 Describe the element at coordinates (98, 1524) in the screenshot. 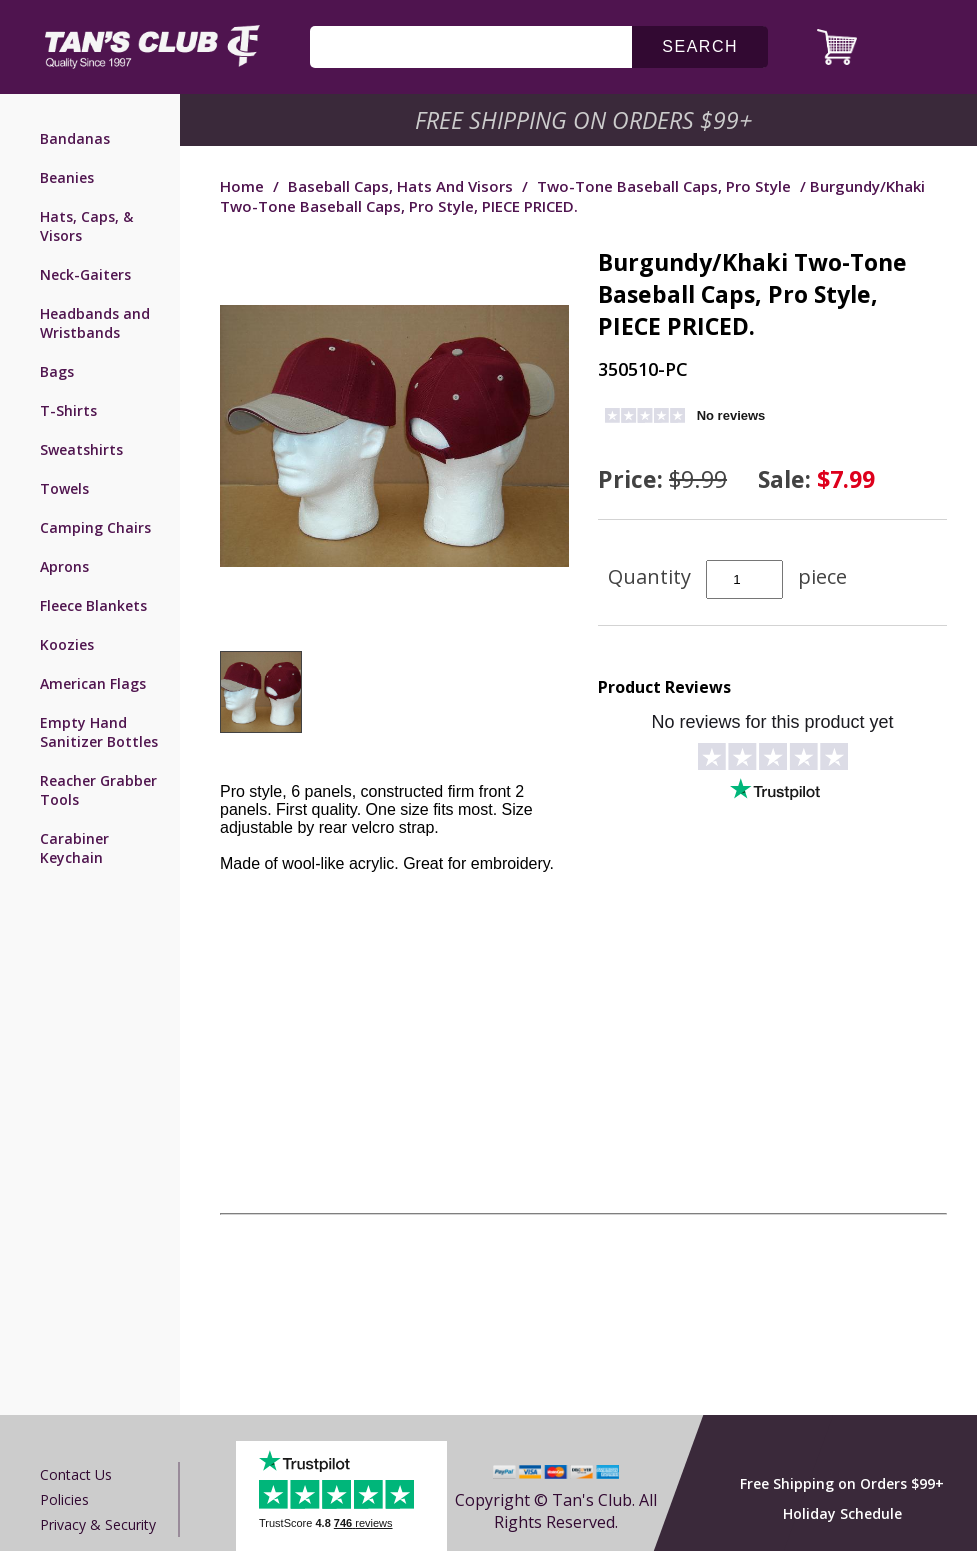

I see `Privacy & Security` at that location.